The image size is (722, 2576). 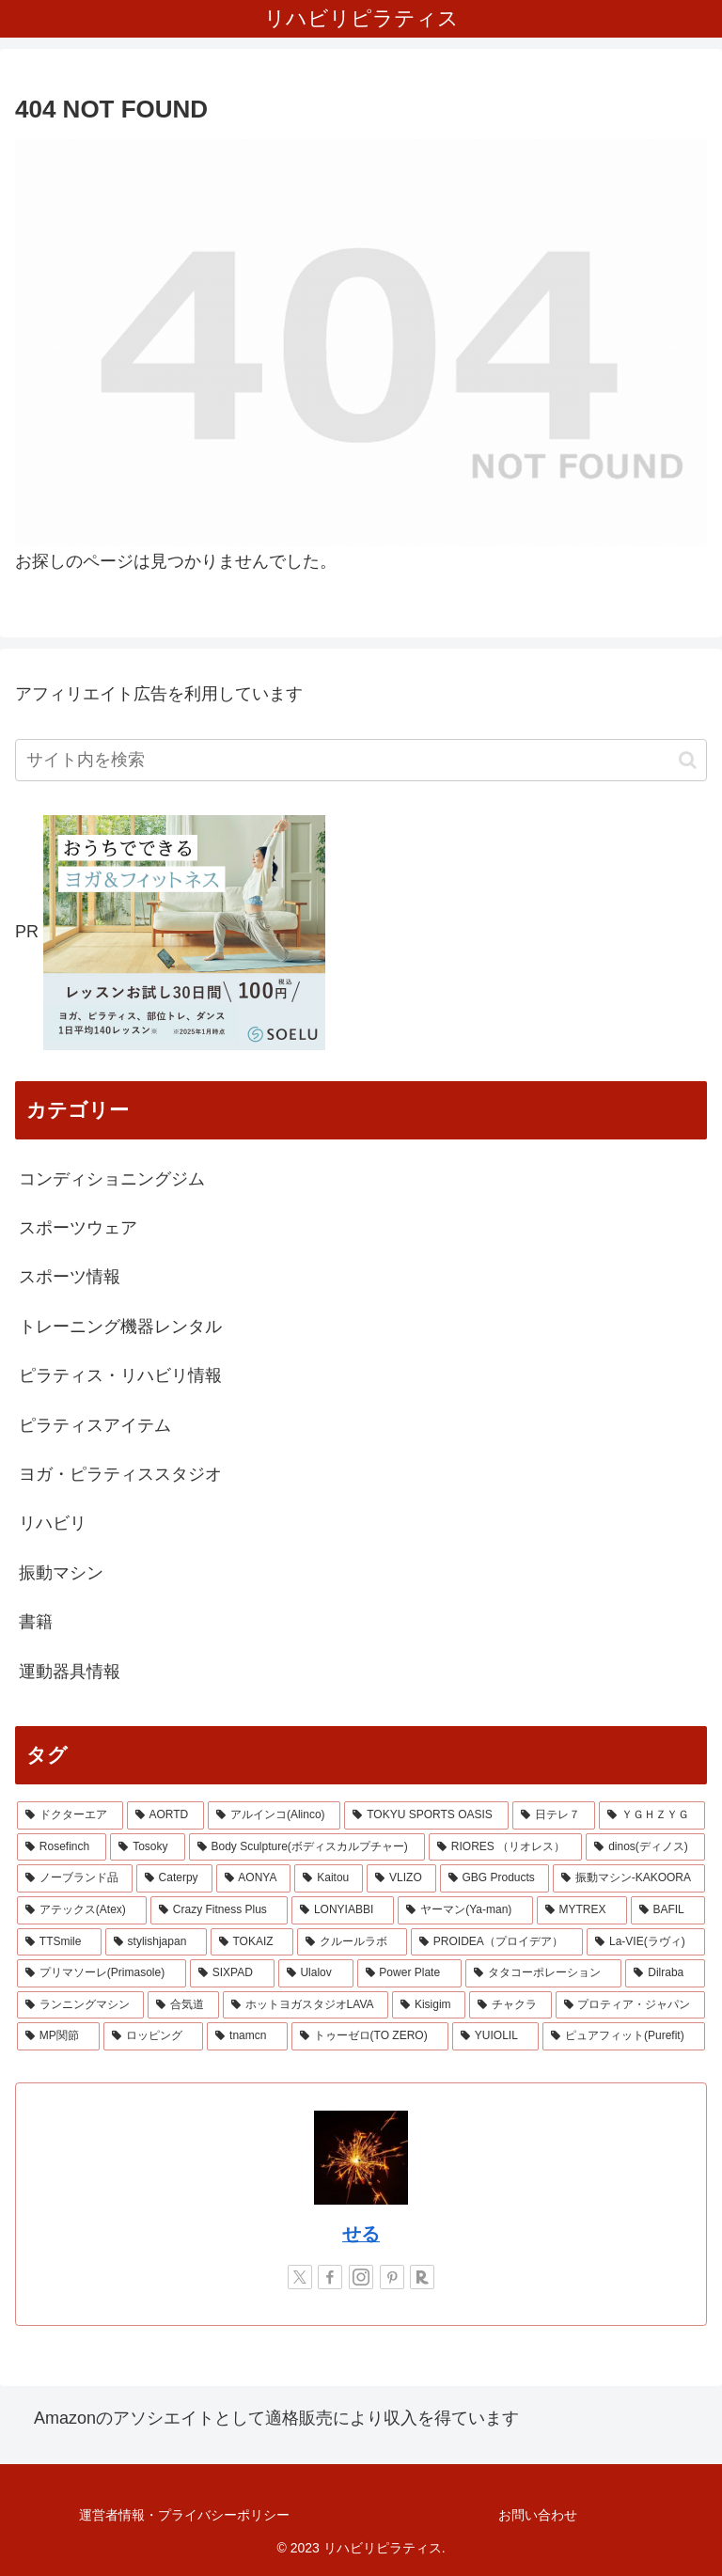 I want to click on [Instagramをフォロー], so click(x=361, y=2277).